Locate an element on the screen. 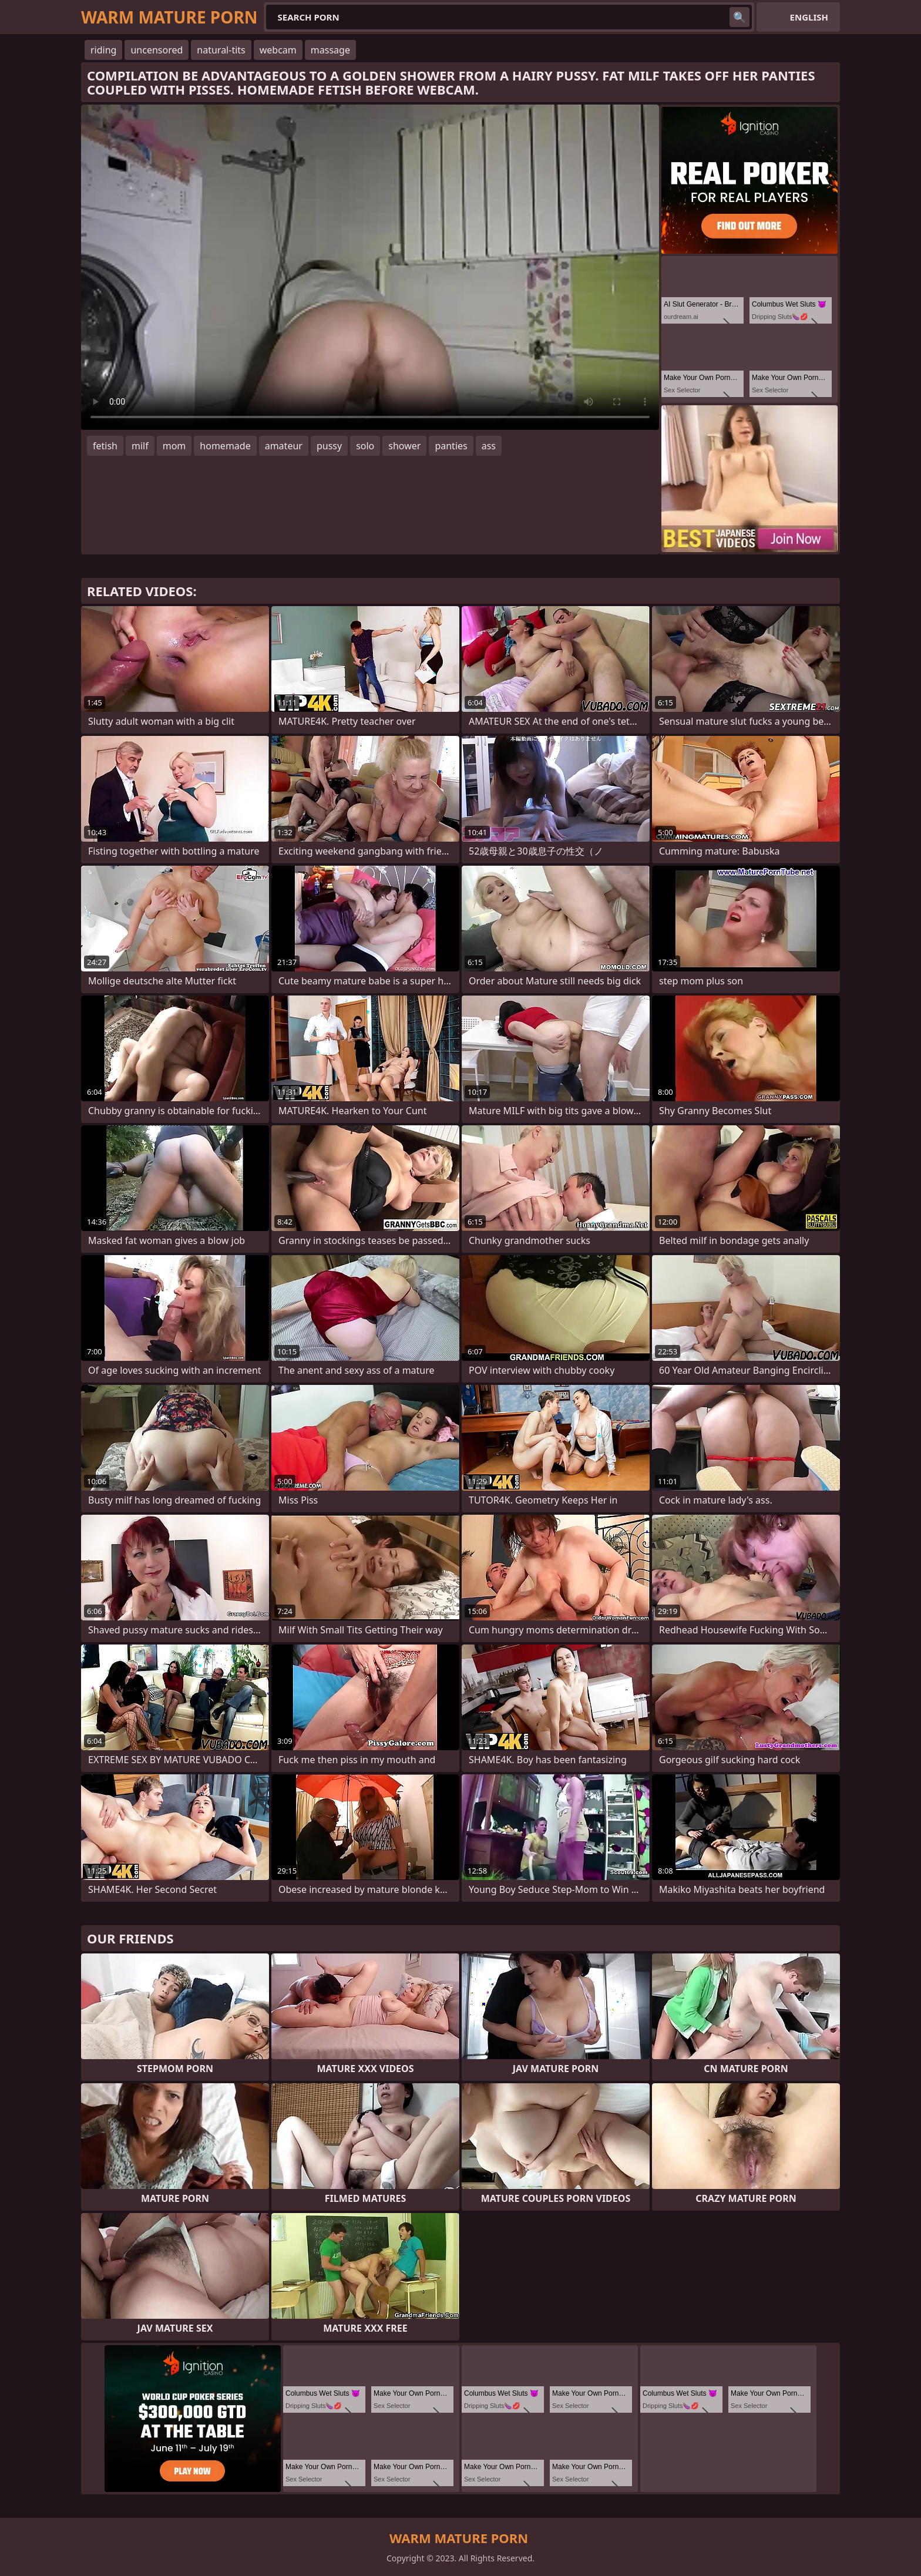 The width and height of the screenshot is (921, 2576). solo is located at coordinates (365, 445).